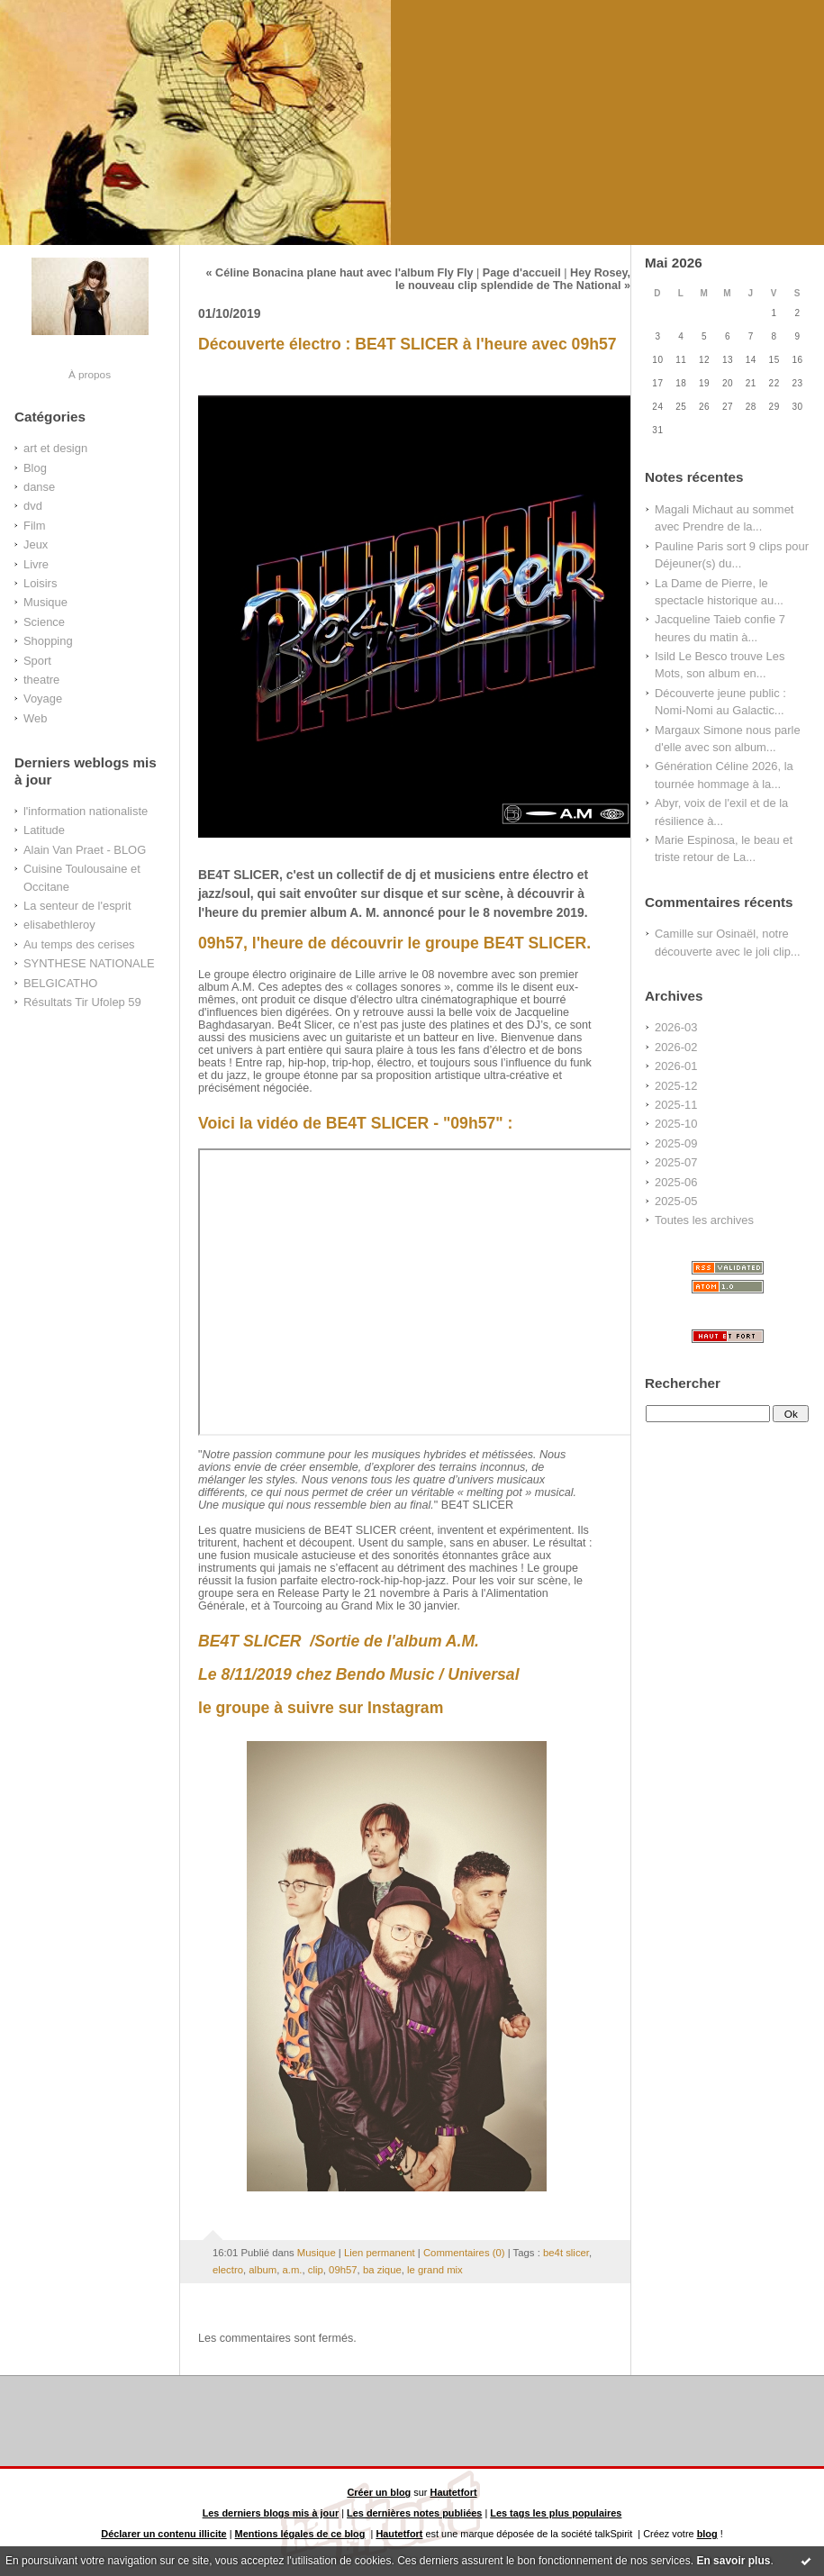 This screenshot has height=2576, width=824. I want to click on Commentaires (0), so click(464, 2252).